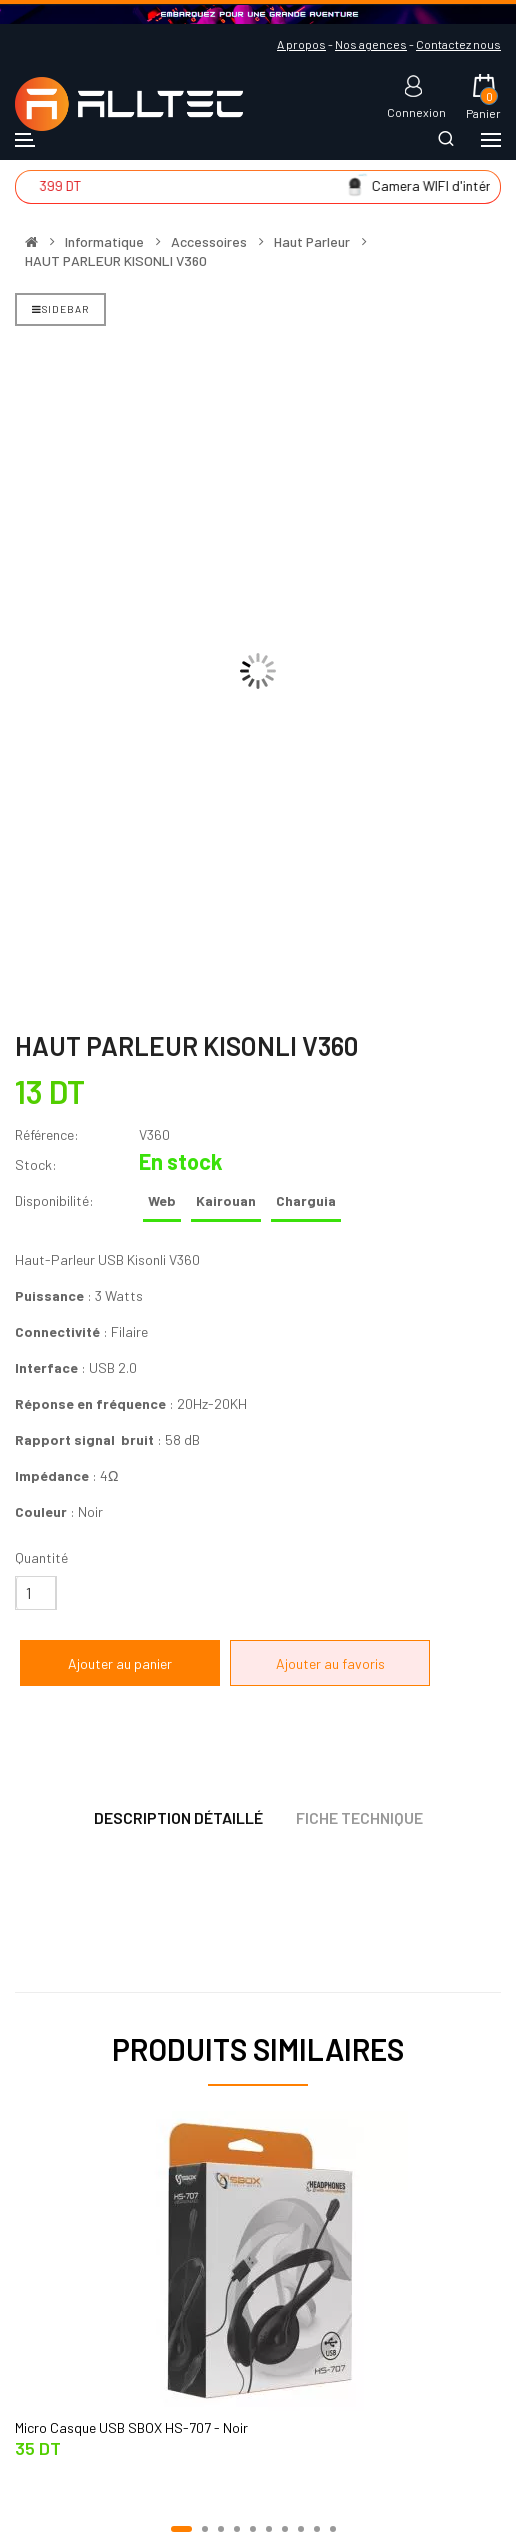 The height and width of the screenshot is (2542, 516). Describe the element at coordinates (104, 242) in the screenshot. I see `Informatique` at that location.